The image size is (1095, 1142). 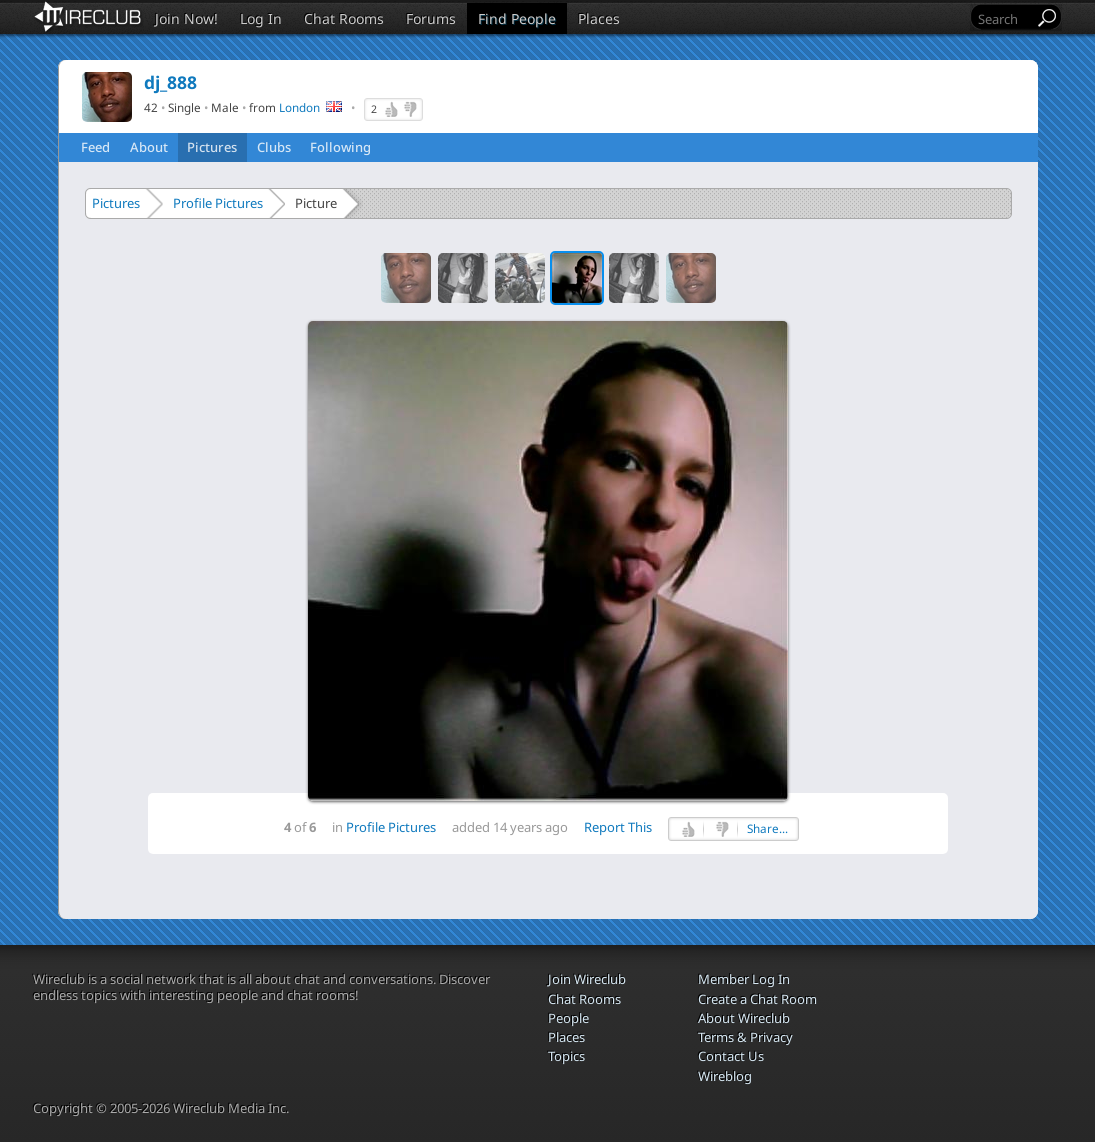 I want to click on Join Wireclub, so click(x=587, y=979).